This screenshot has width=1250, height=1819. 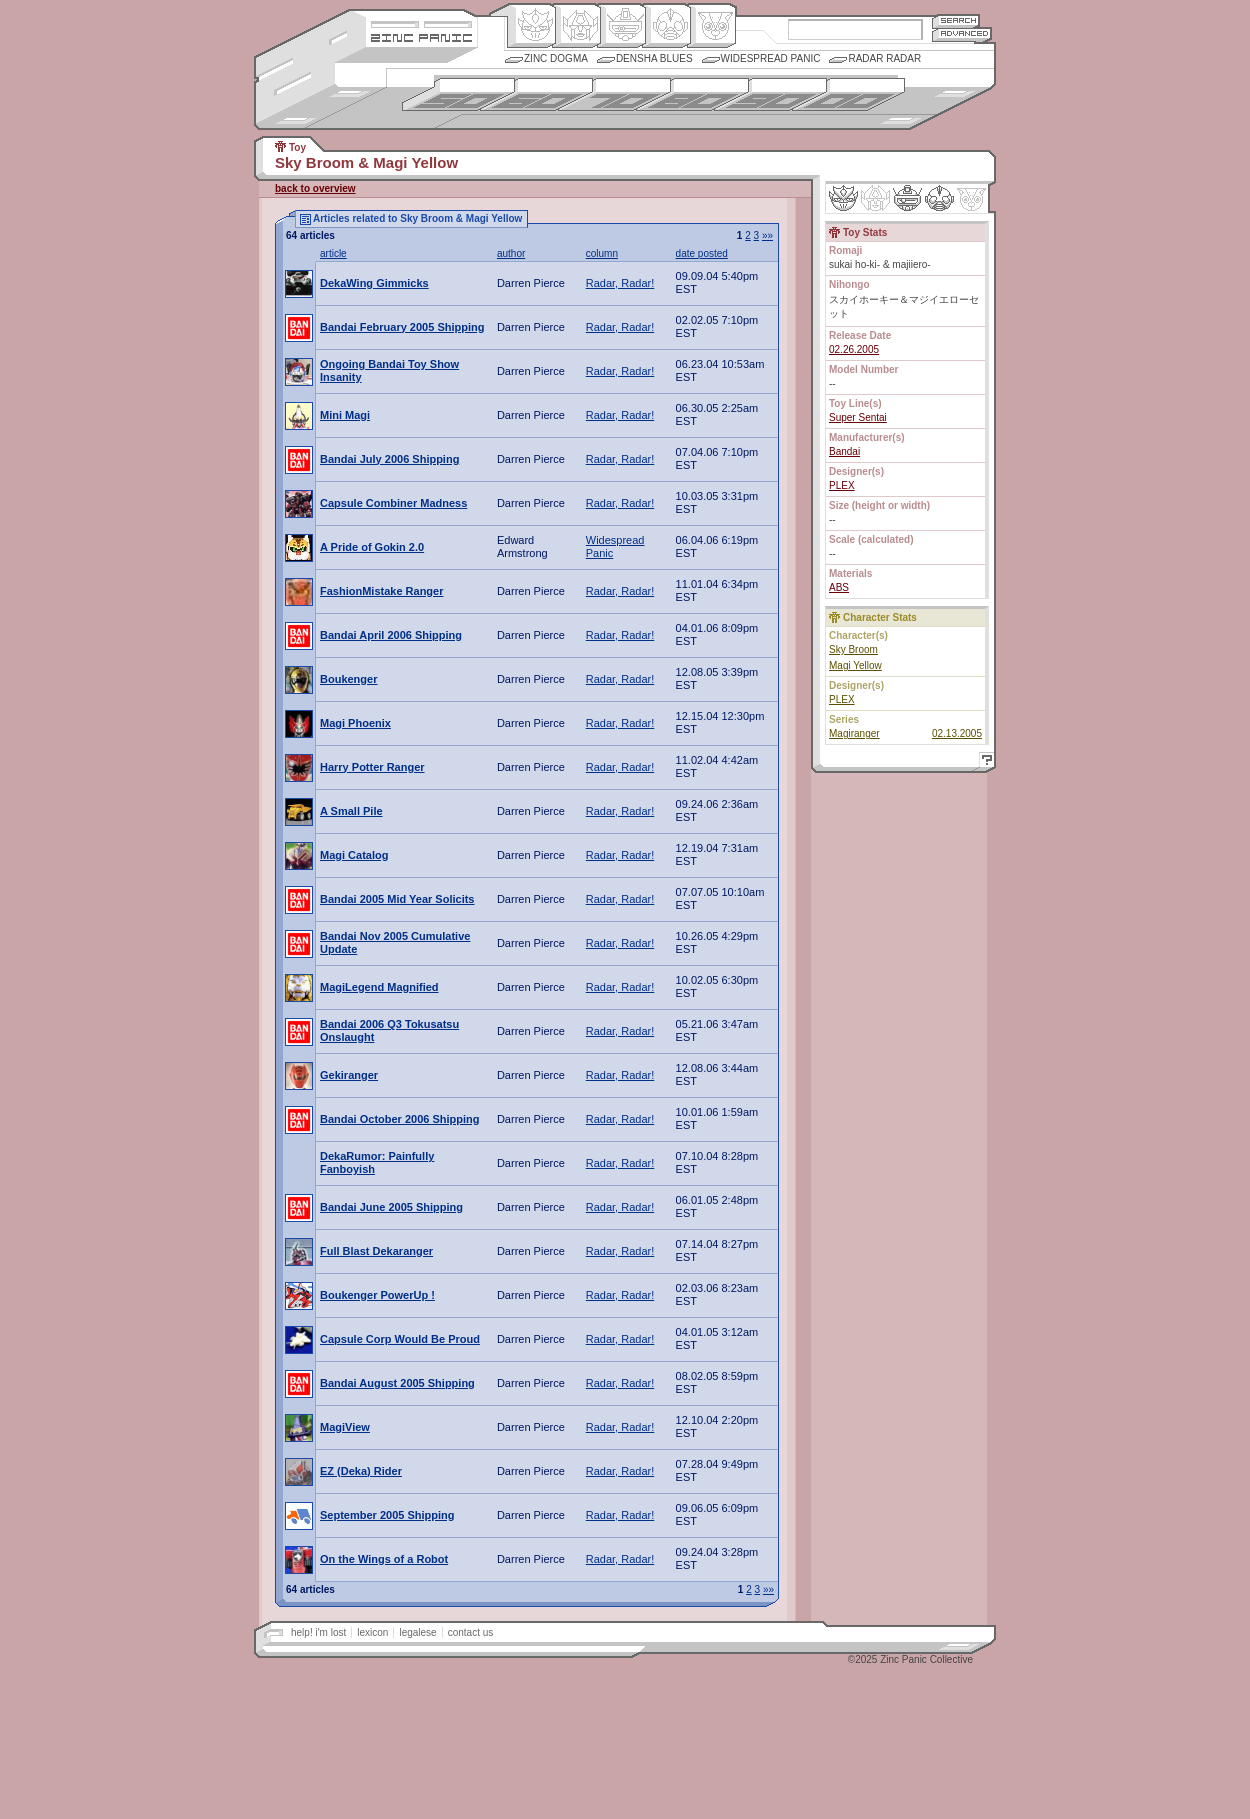 What do you see at coordinates (417, 1632) in the screenshot?
I see `legalese` at bounding box center [417, 1632].